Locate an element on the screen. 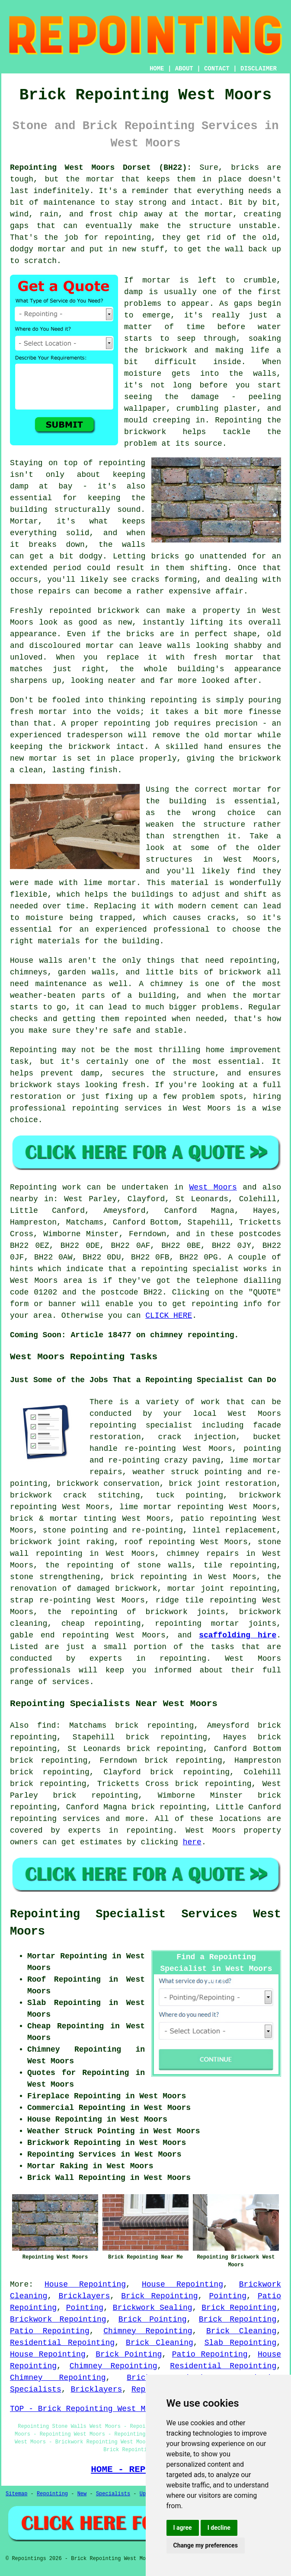  Repointing West Moors Dorset (BH22): is located at coordinates (101, 167).